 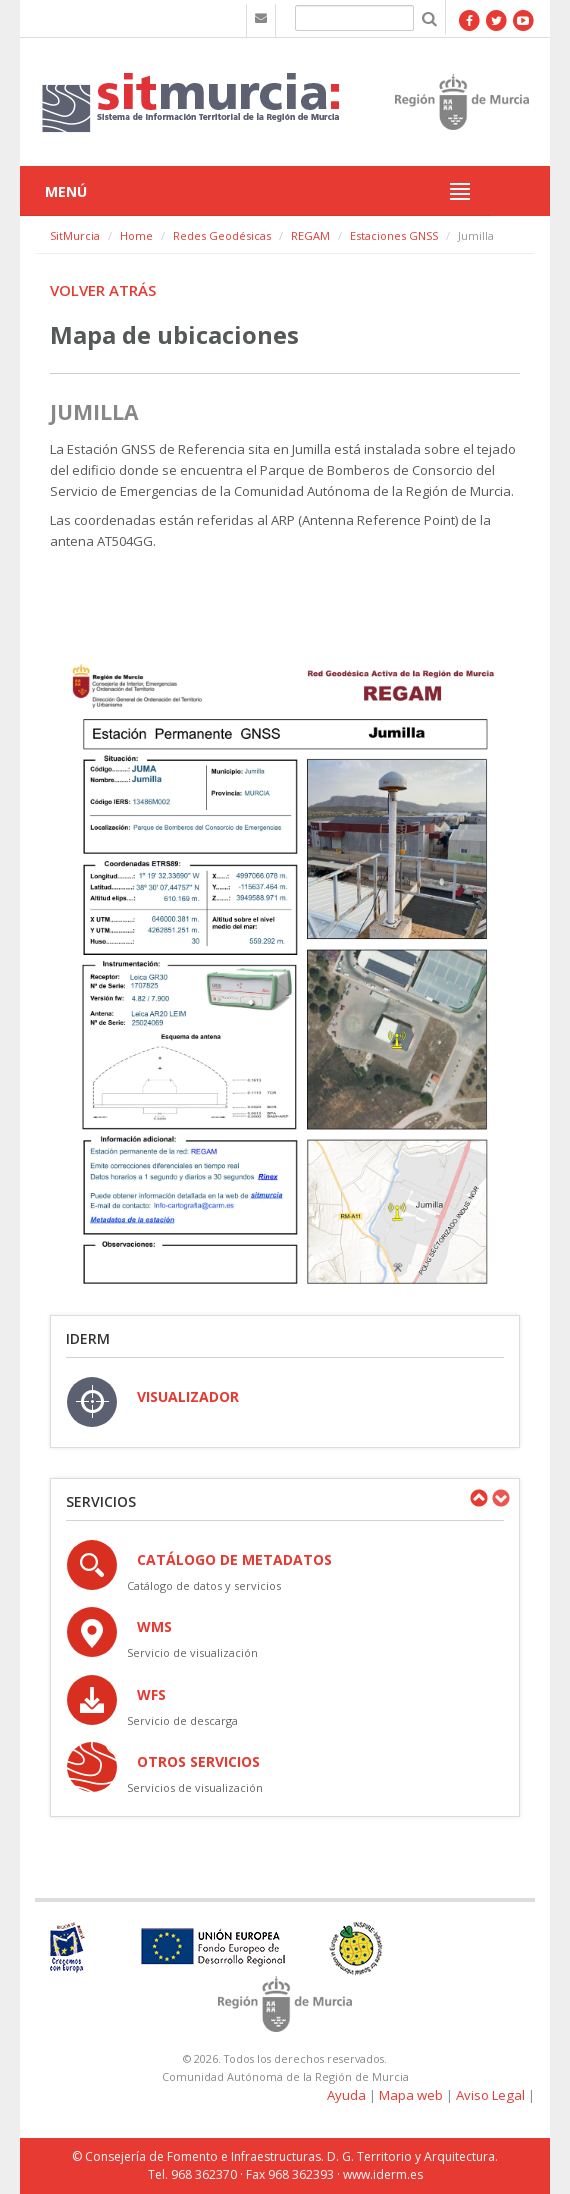 I want to click on OTROS SERVICIOS, so click(x=198, y=1761).